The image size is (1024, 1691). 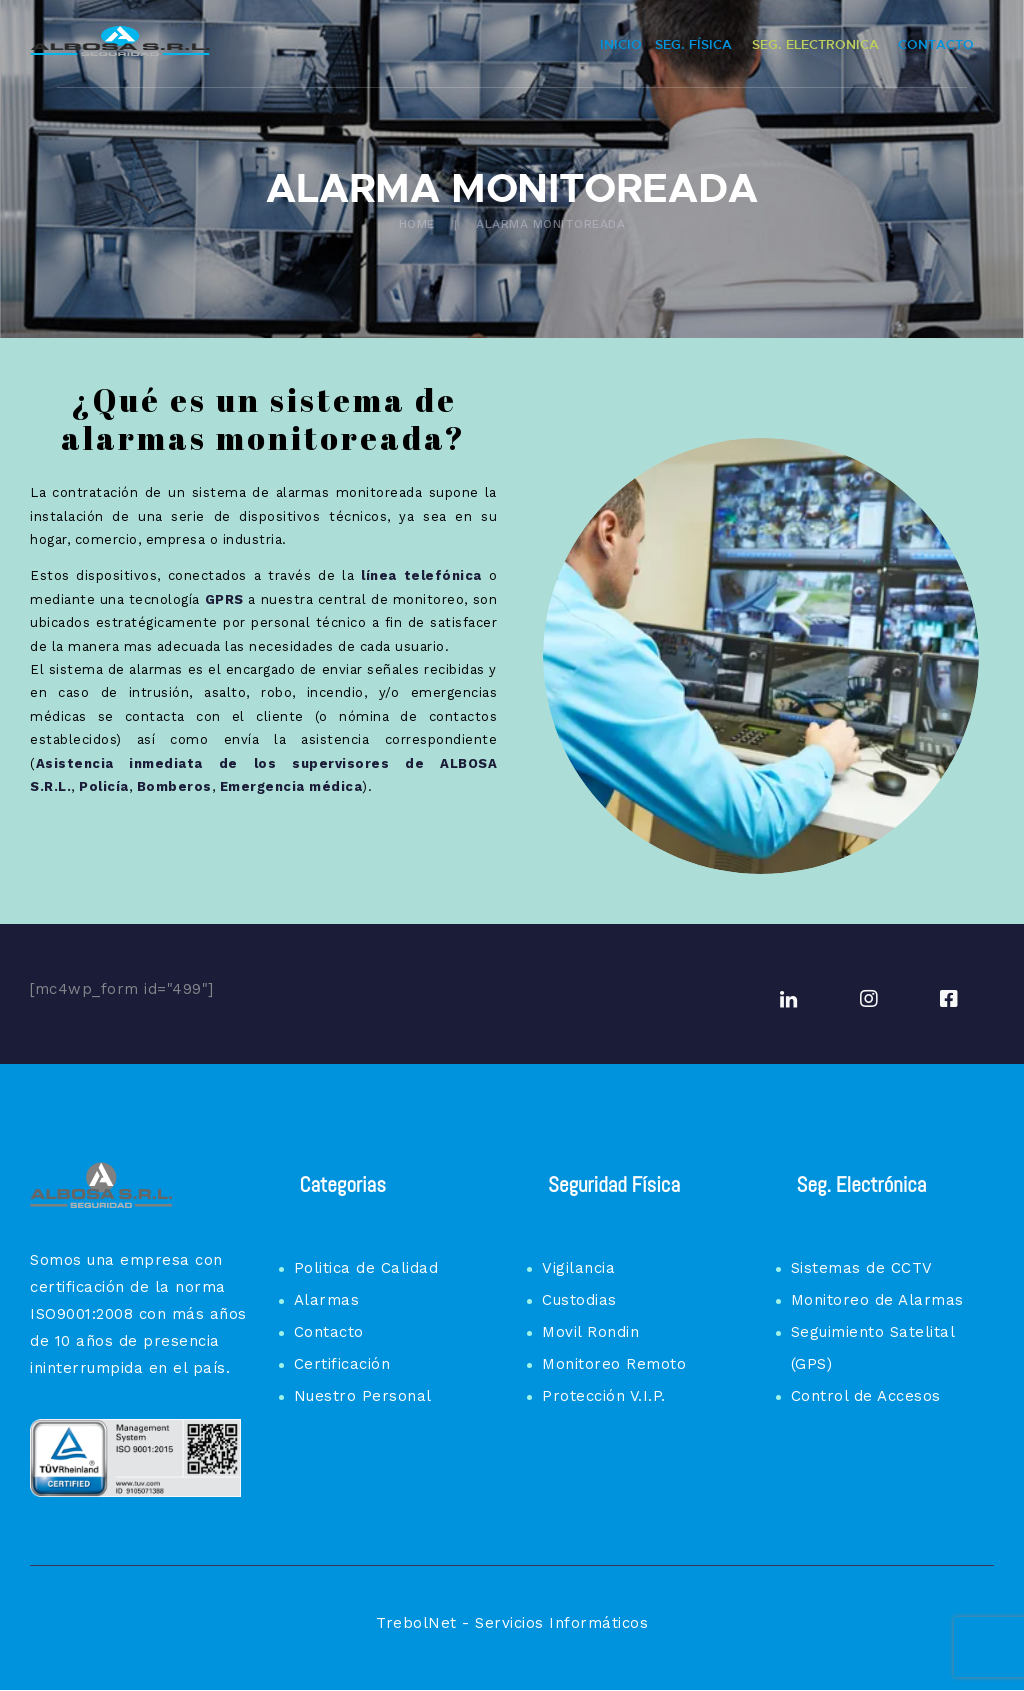 I want to click on Alarmas, so click(x=327, y=1300).